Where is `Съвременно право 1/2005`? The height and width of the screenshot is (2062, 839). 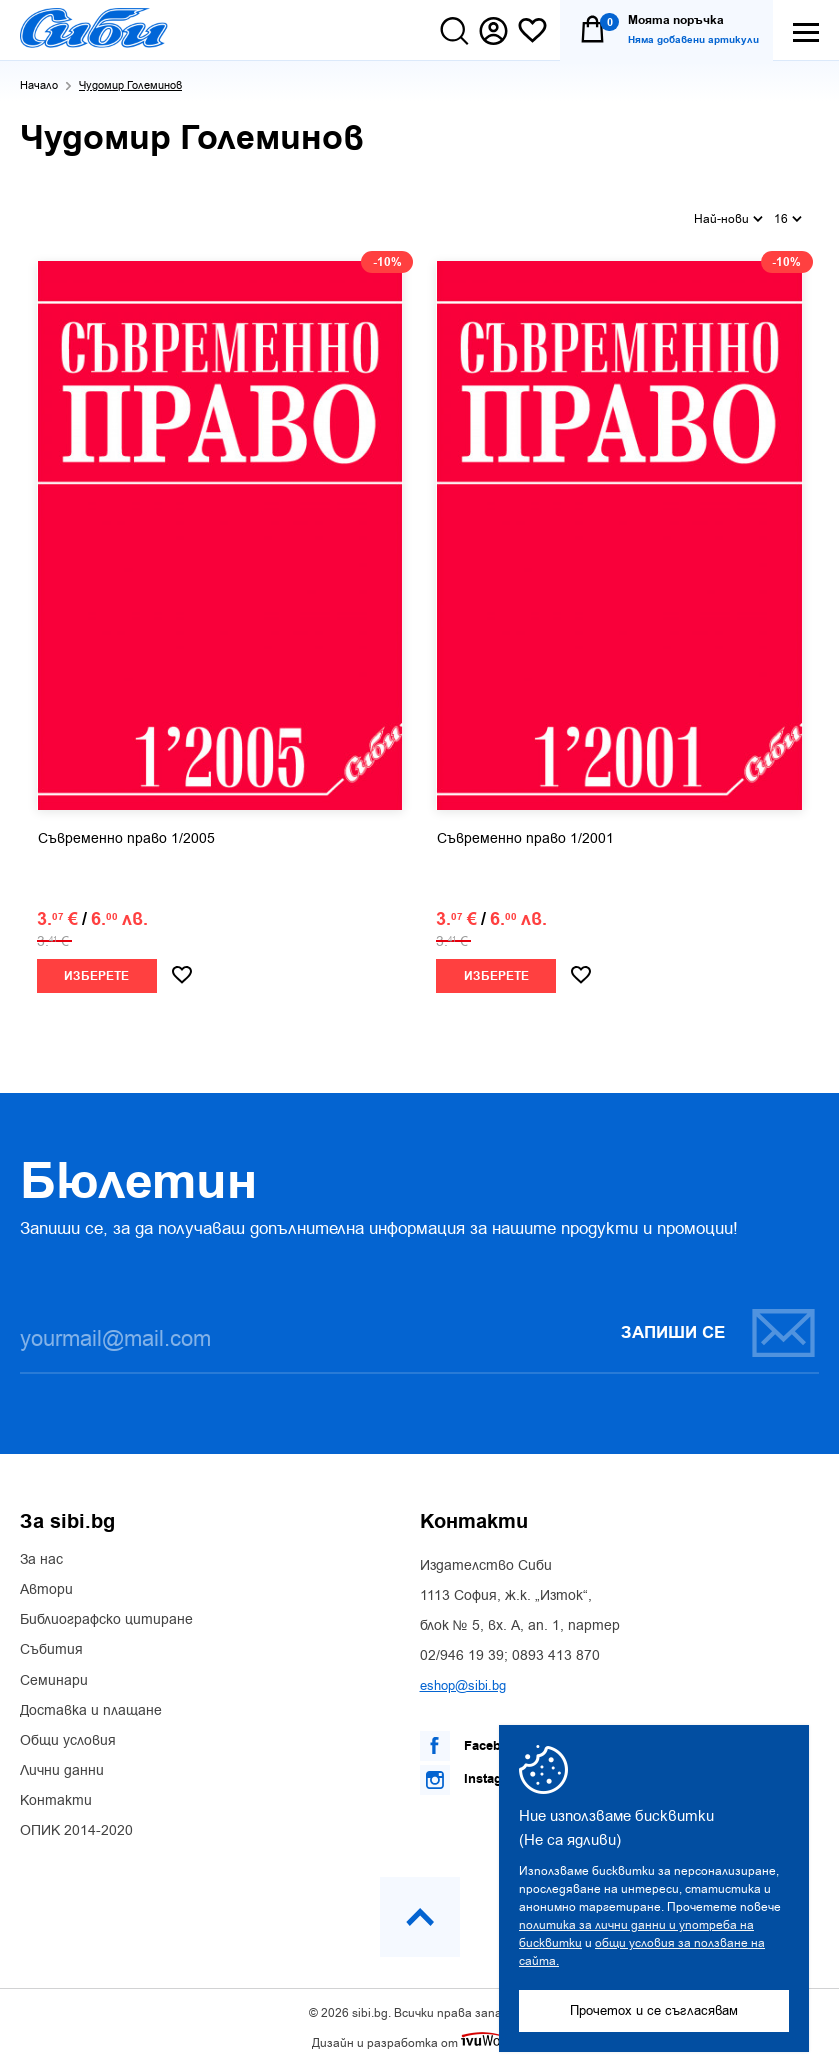
Съвременно право 1/2005 is located at coordinates (126, 835).